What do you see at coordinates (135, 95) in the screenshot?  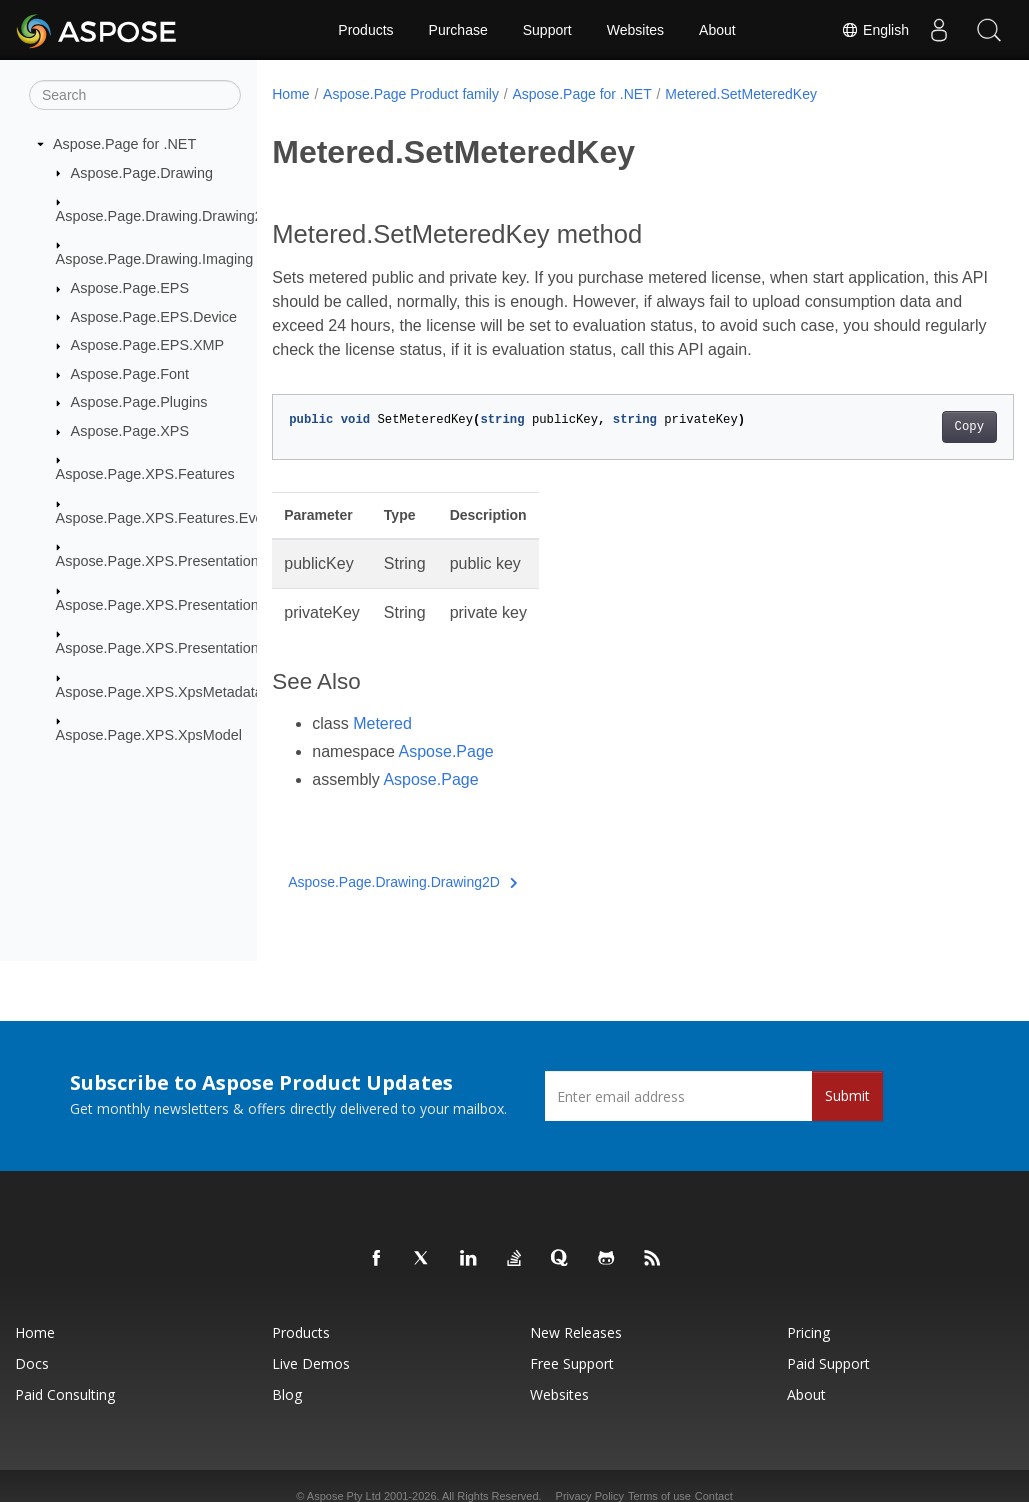 I see `[Search]` at bounding box center [135, 95].